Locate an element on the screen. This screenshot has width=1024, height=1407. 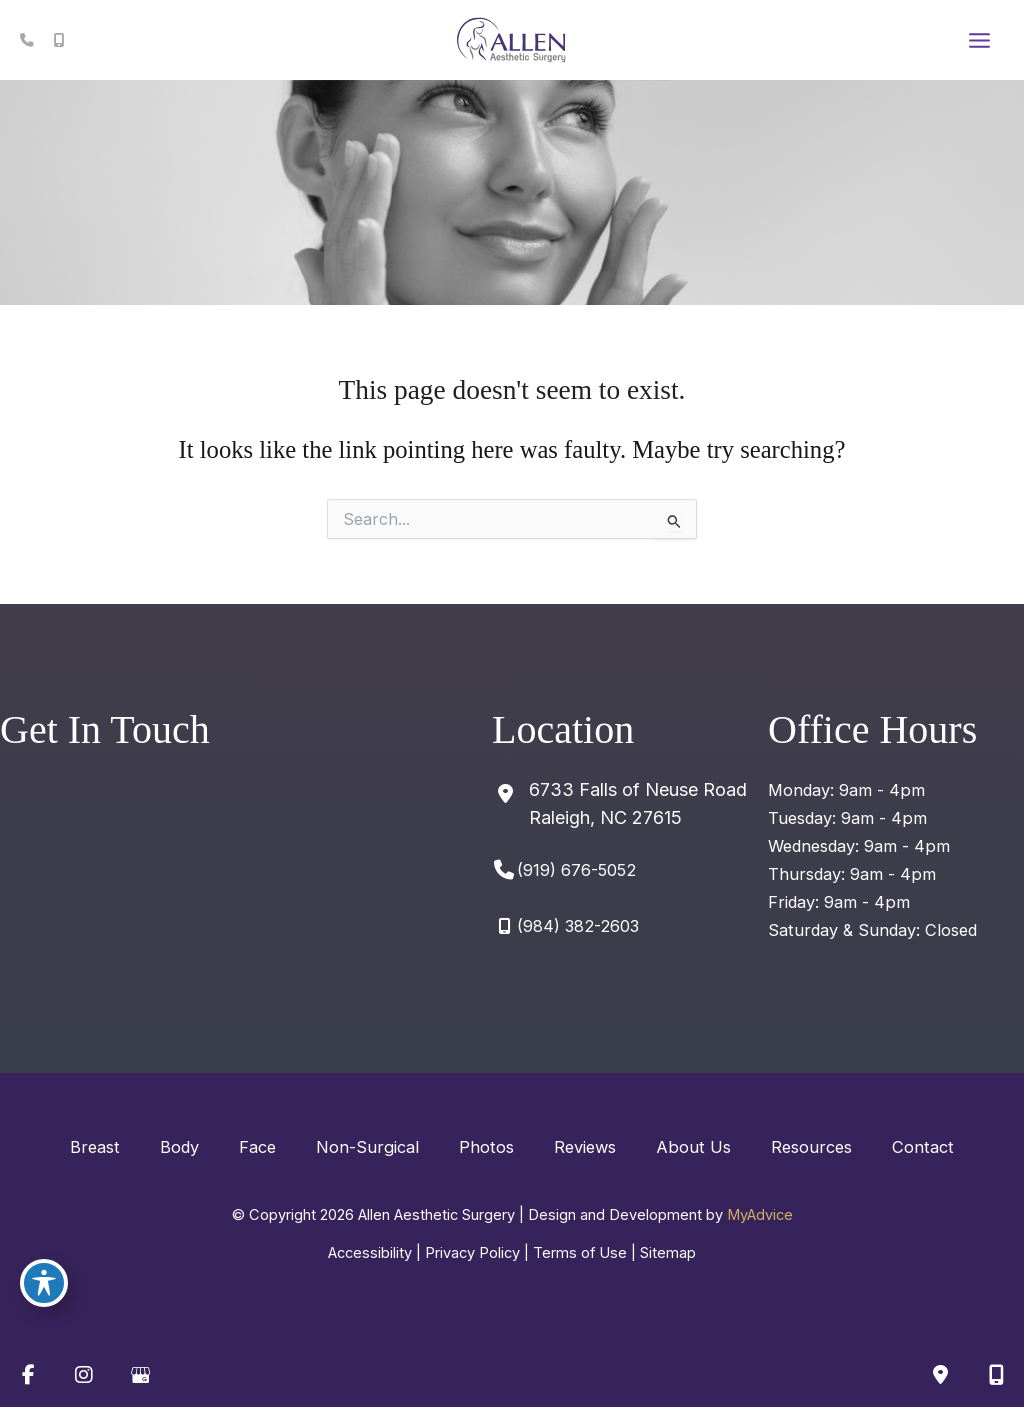
About Us is located at coordinates (693, 1147).